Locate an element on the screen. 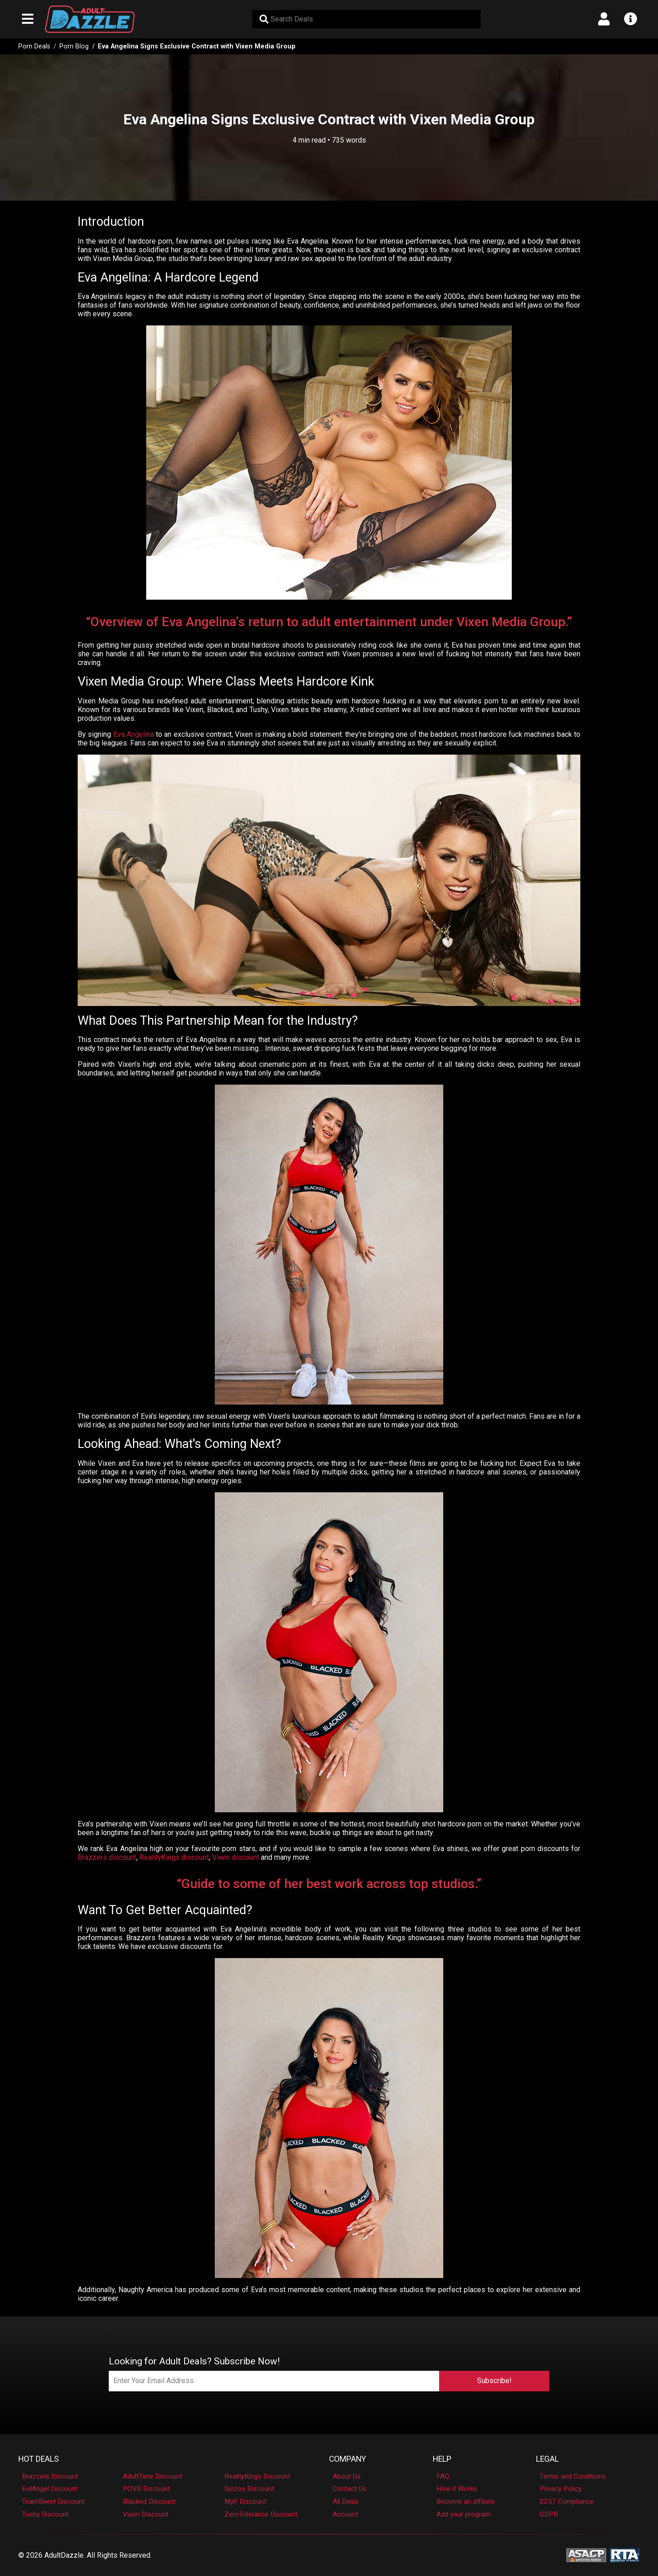 This screenshot has height=2576, width=658. All Deals is located at coordinates (346, 2501).